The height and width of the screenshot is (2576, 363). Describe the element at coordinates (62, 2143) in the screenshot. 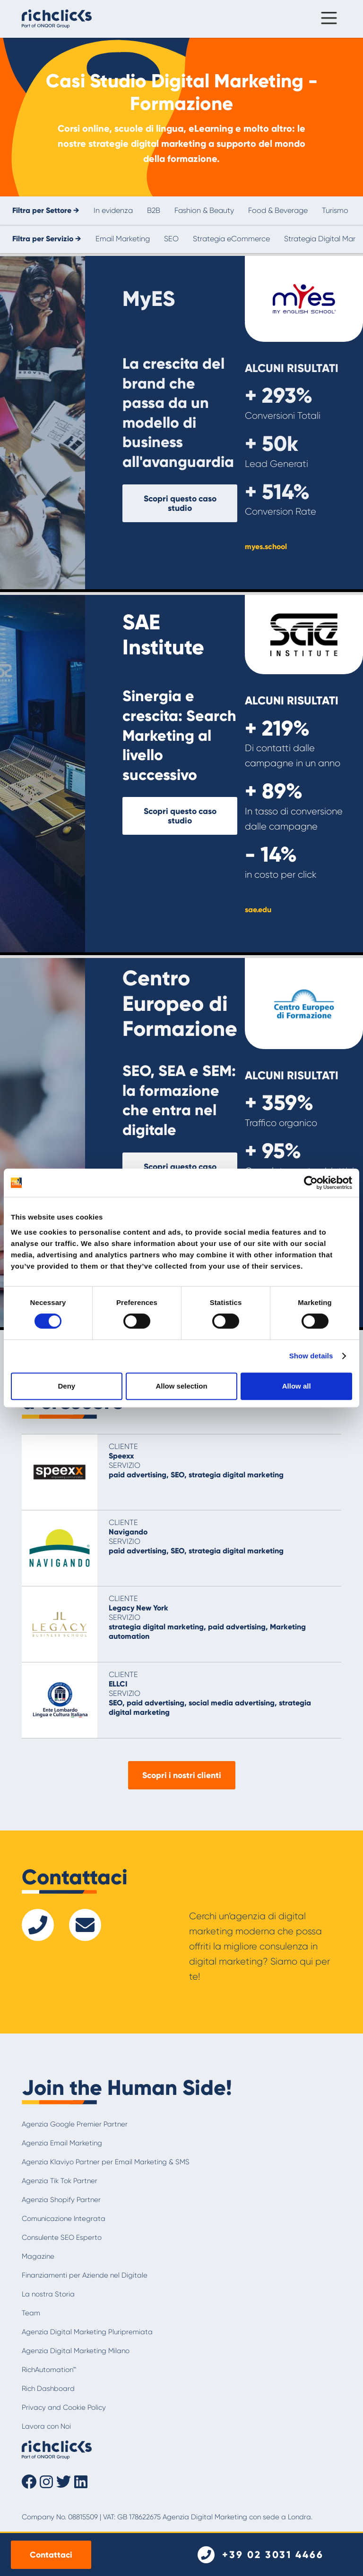

I see `Agenzia Email Marketing` at that location.